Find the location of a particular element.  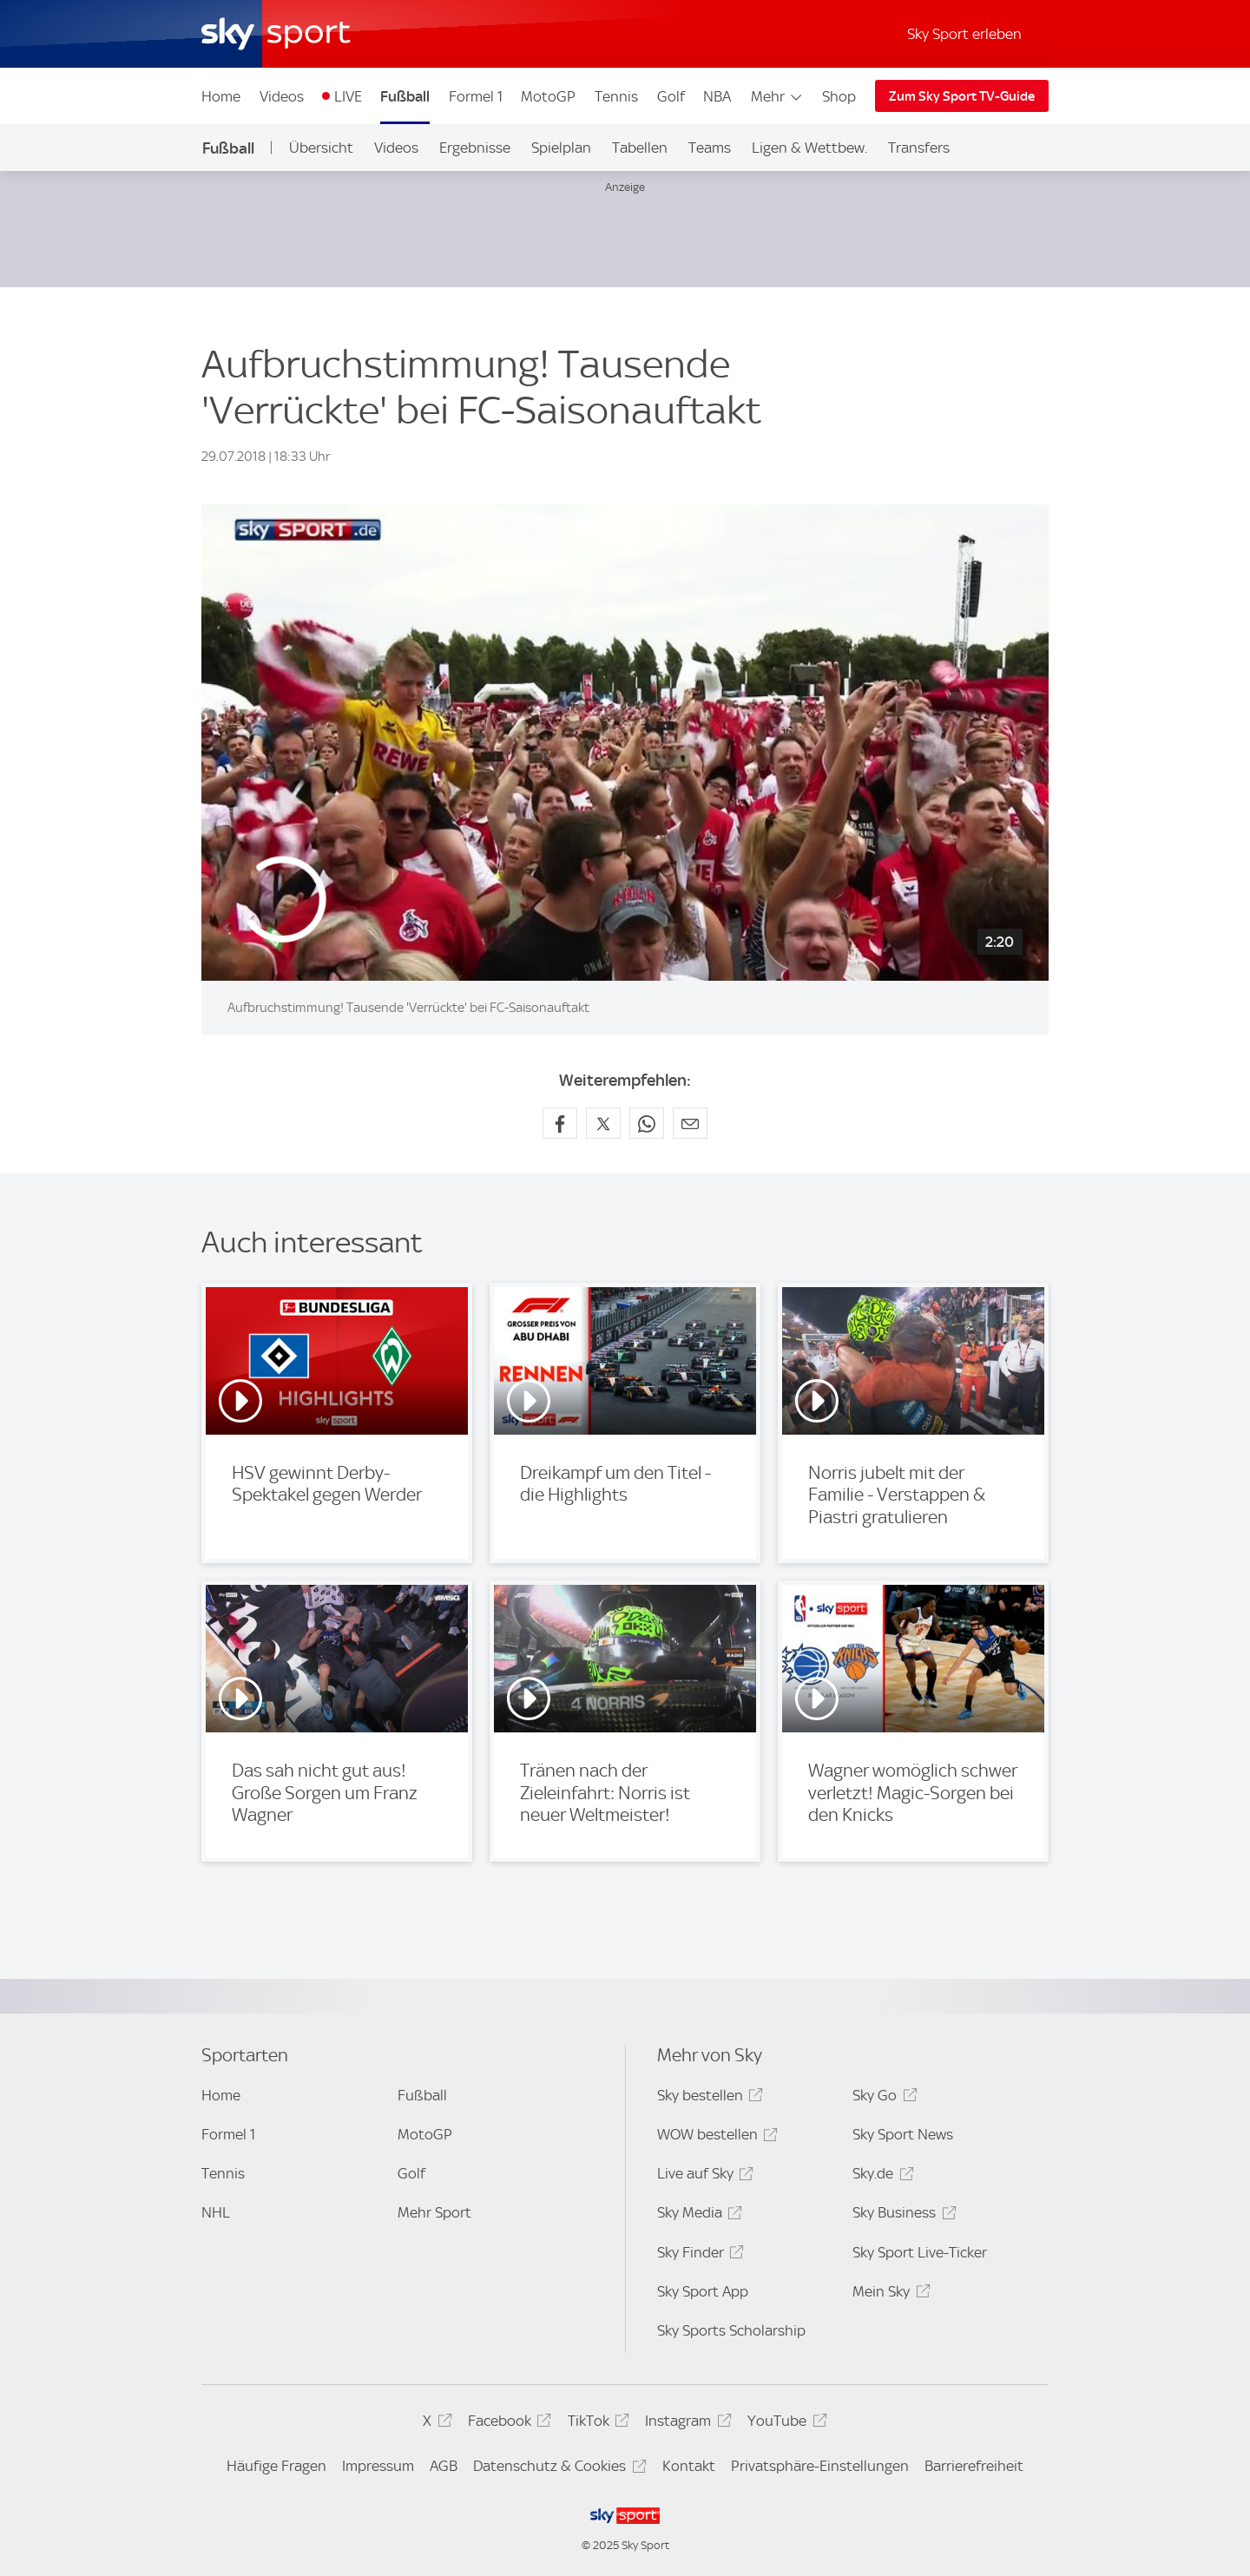

Sky Business is located at coordinates (901, 2215).